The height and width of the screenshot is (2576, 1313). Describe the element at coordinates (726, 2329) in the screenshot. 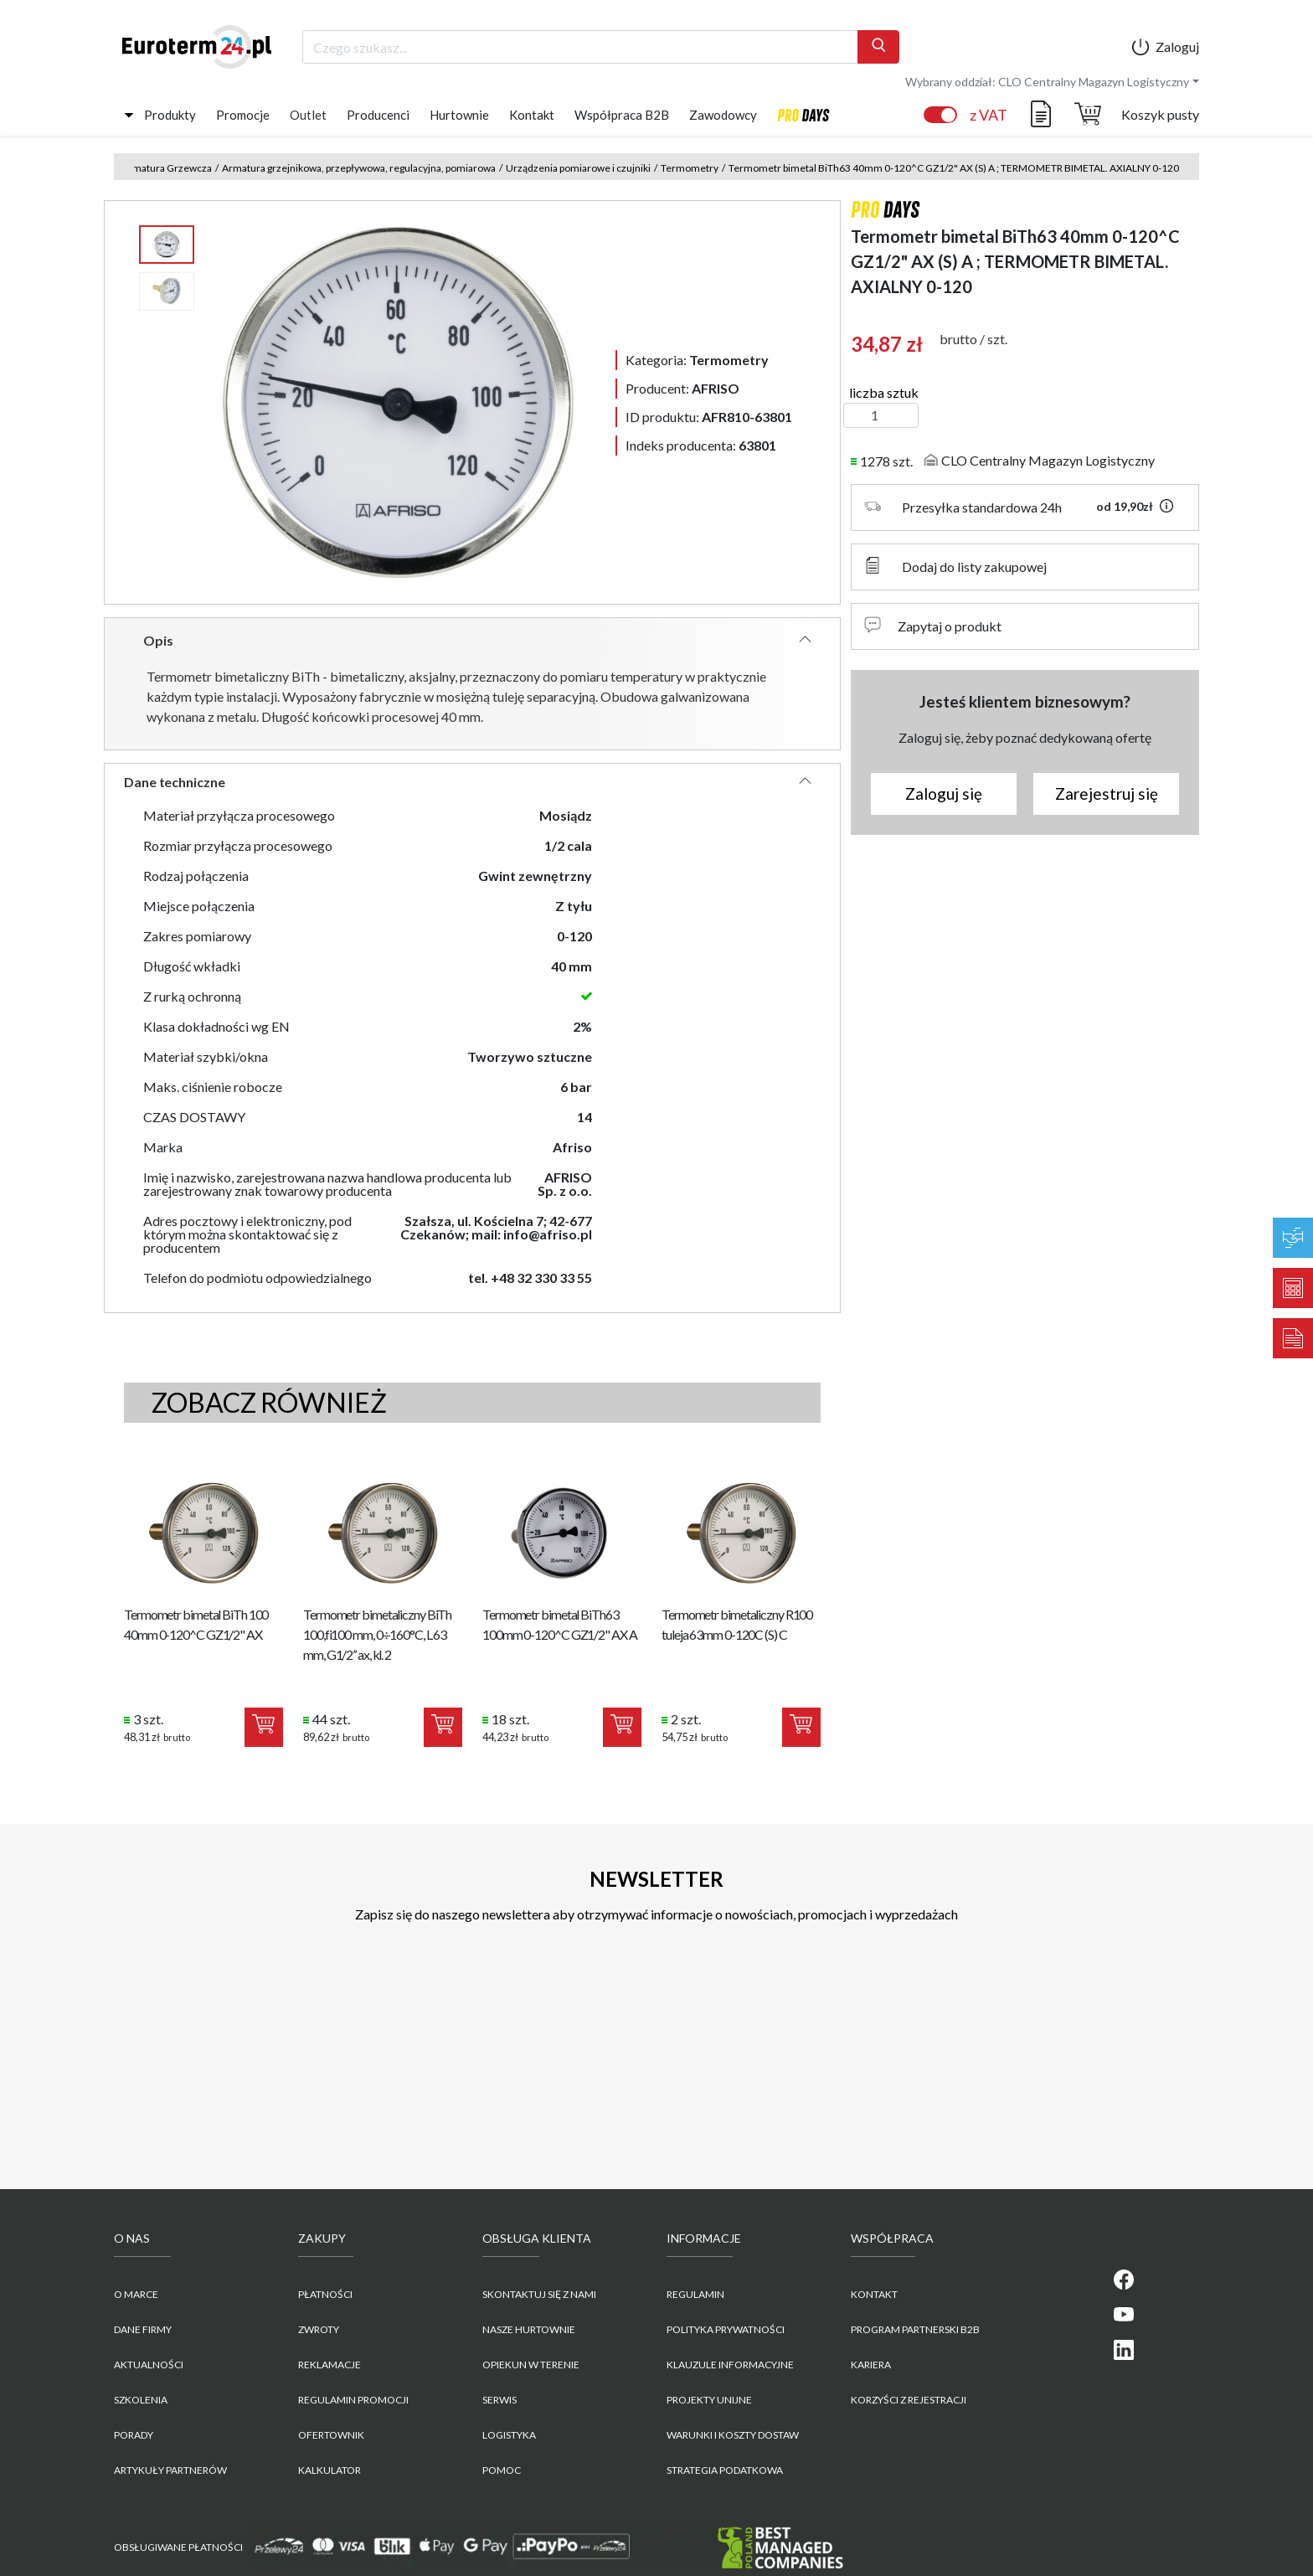

I see `POLITYKA PRYWATNOŚCI` at that location.